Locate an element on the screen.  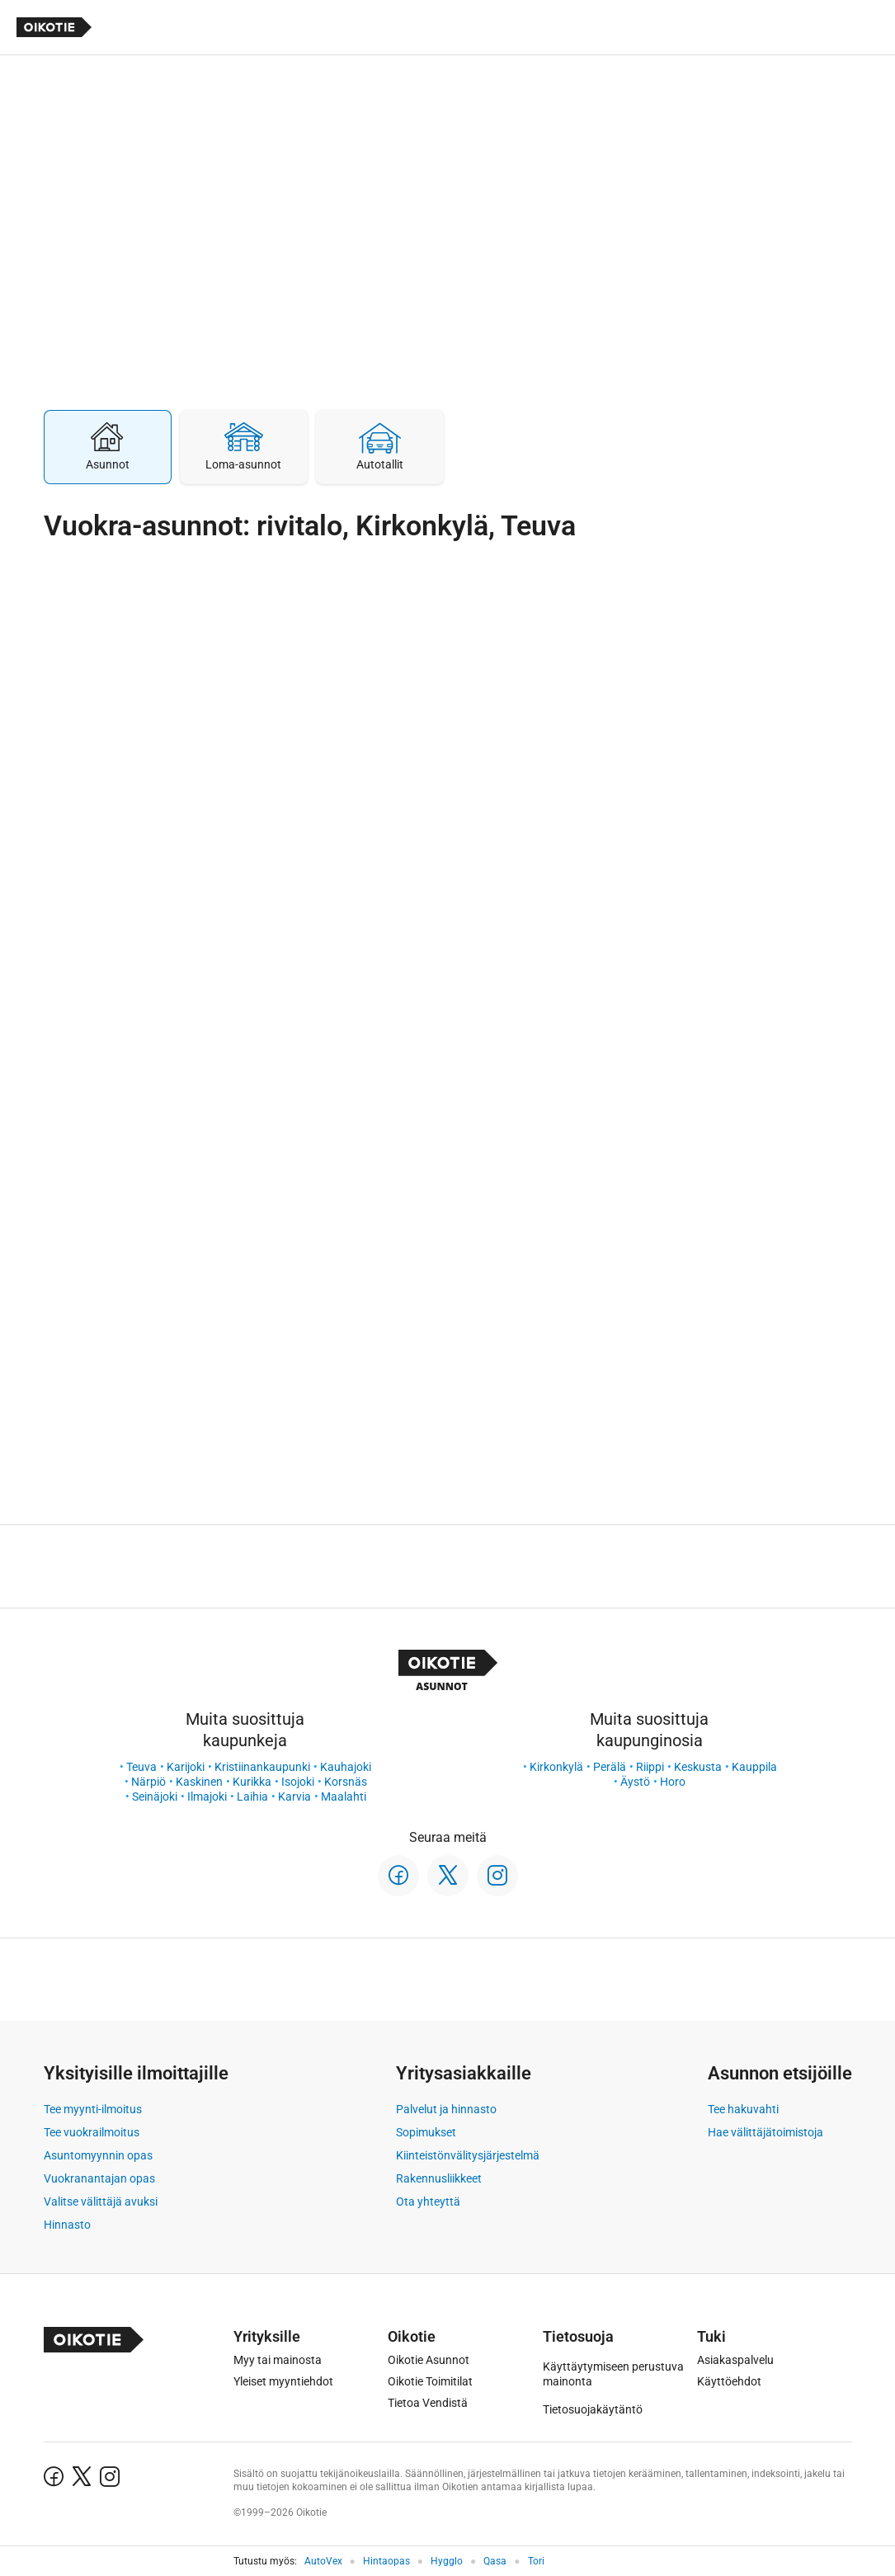
Sopimukset is located at coordinates (426, 2132).